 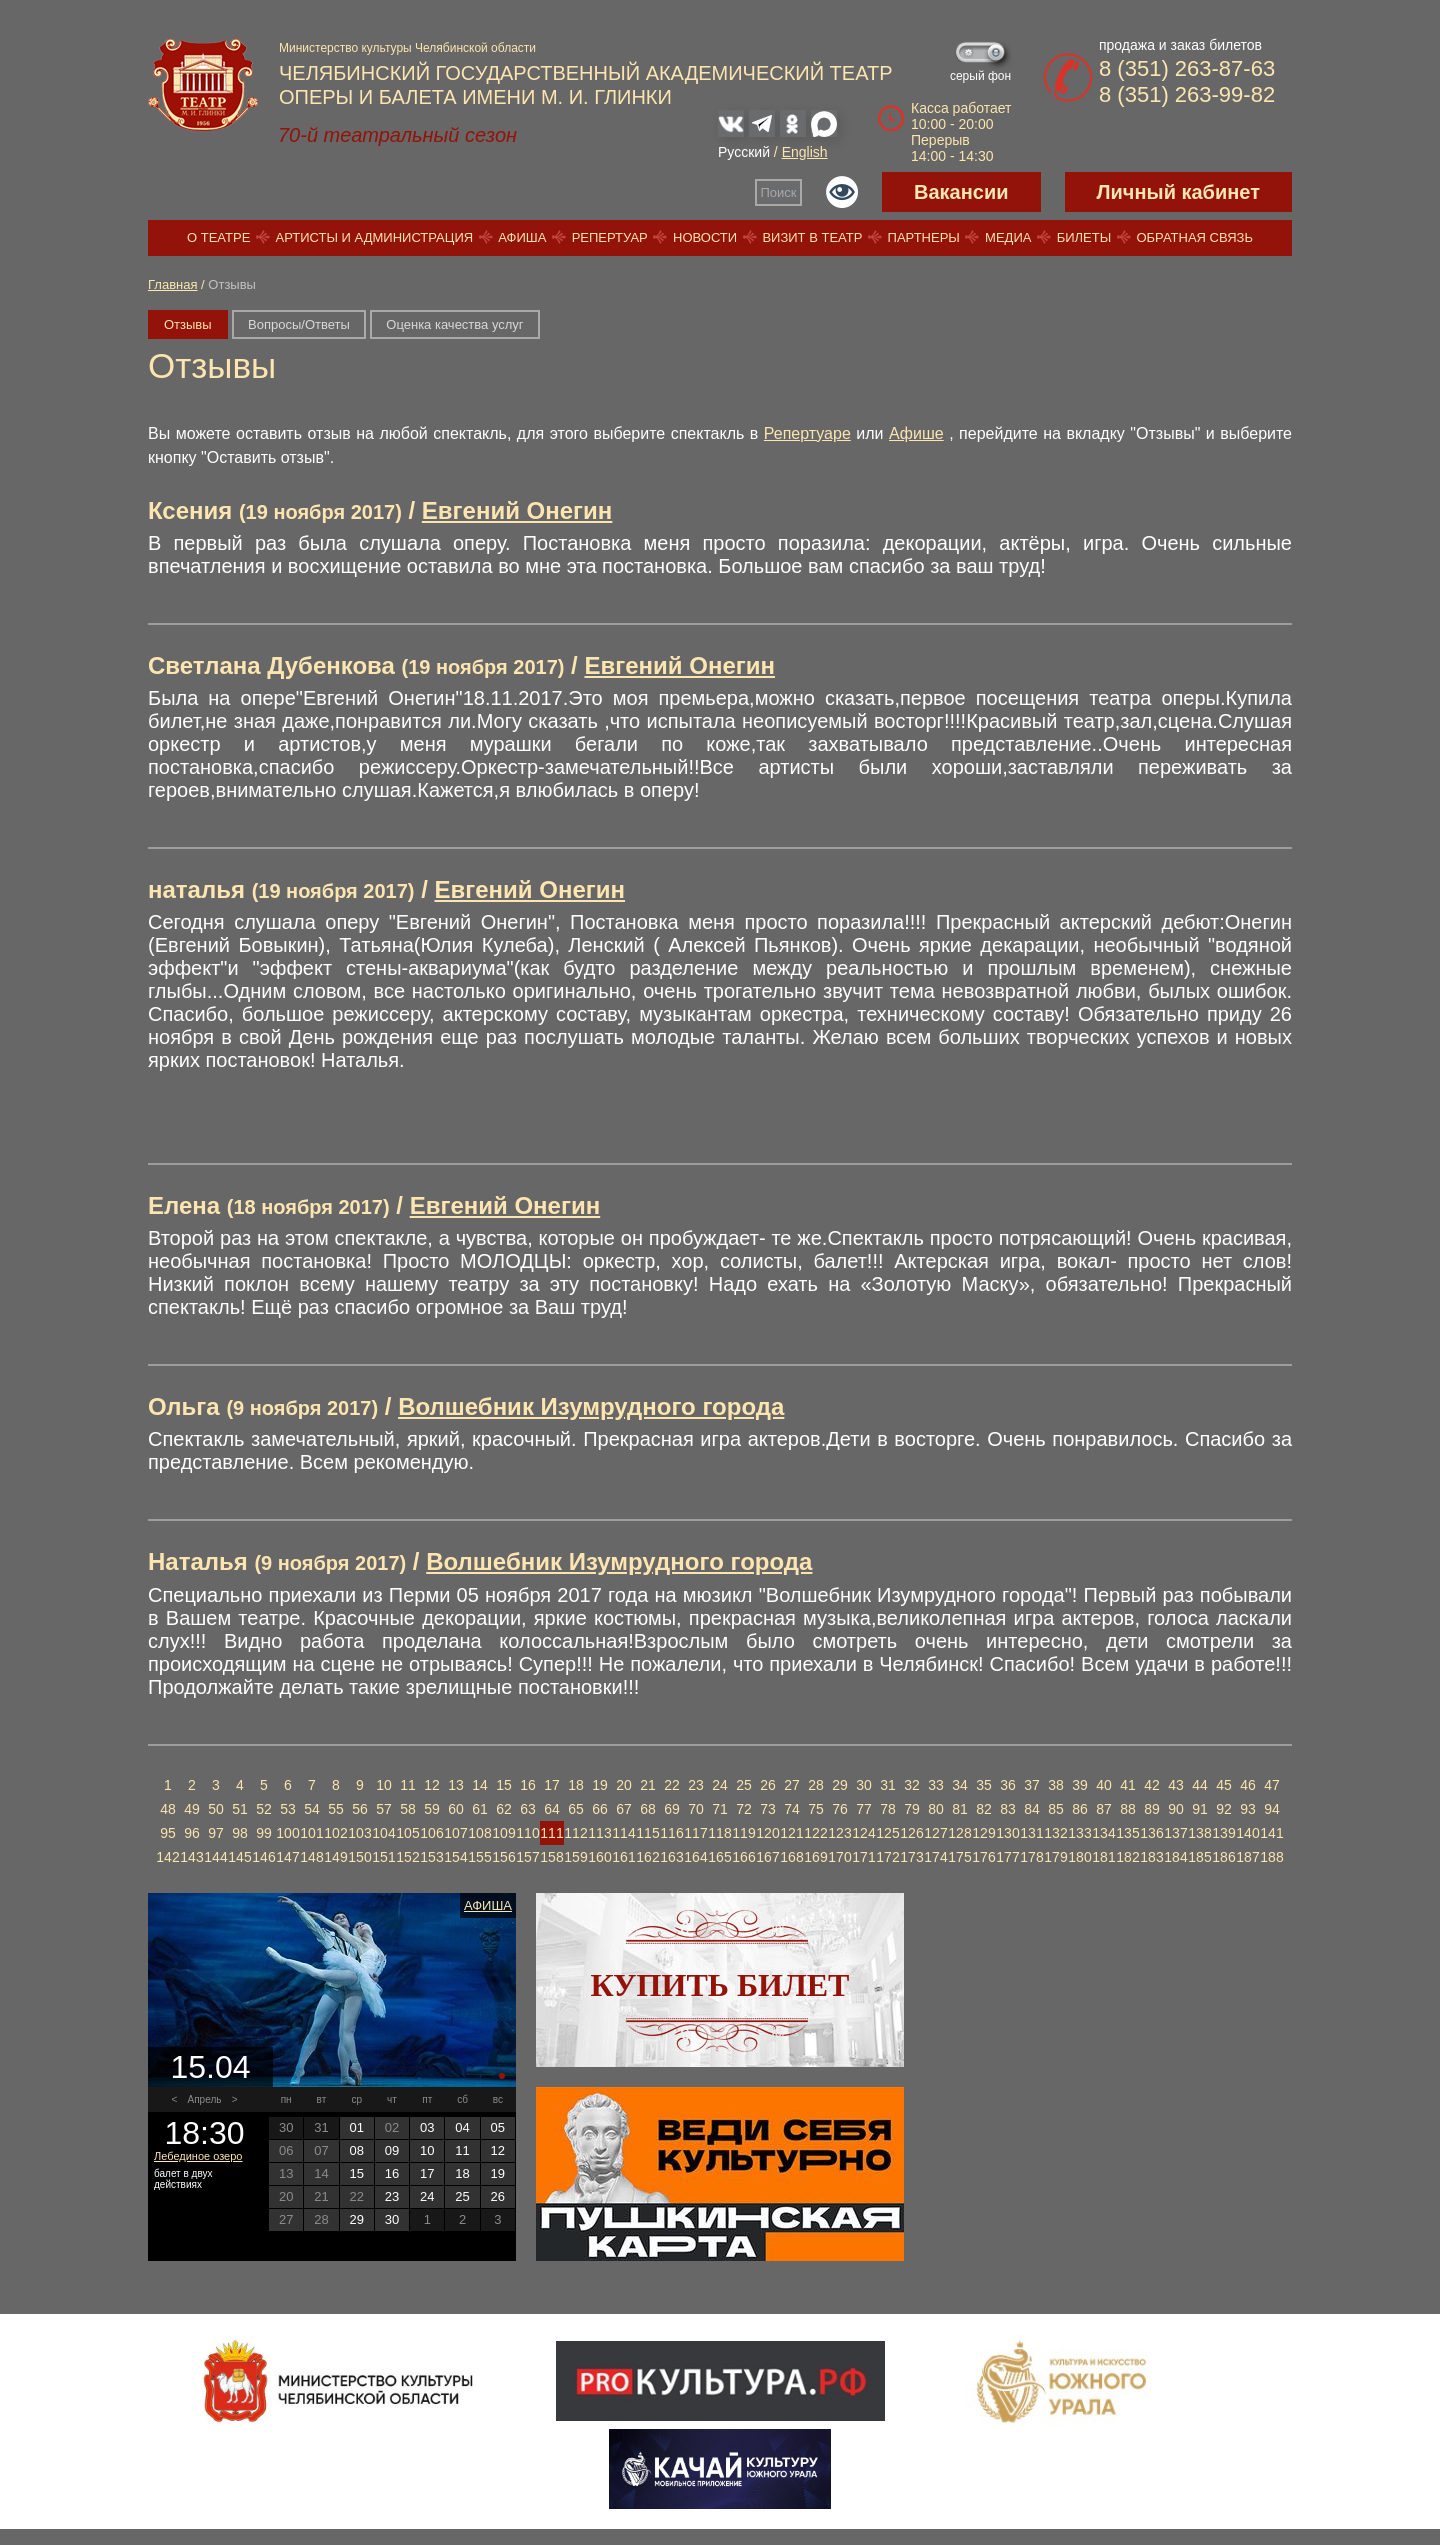 I want to click on 187, so click(x=1247, y=1857).